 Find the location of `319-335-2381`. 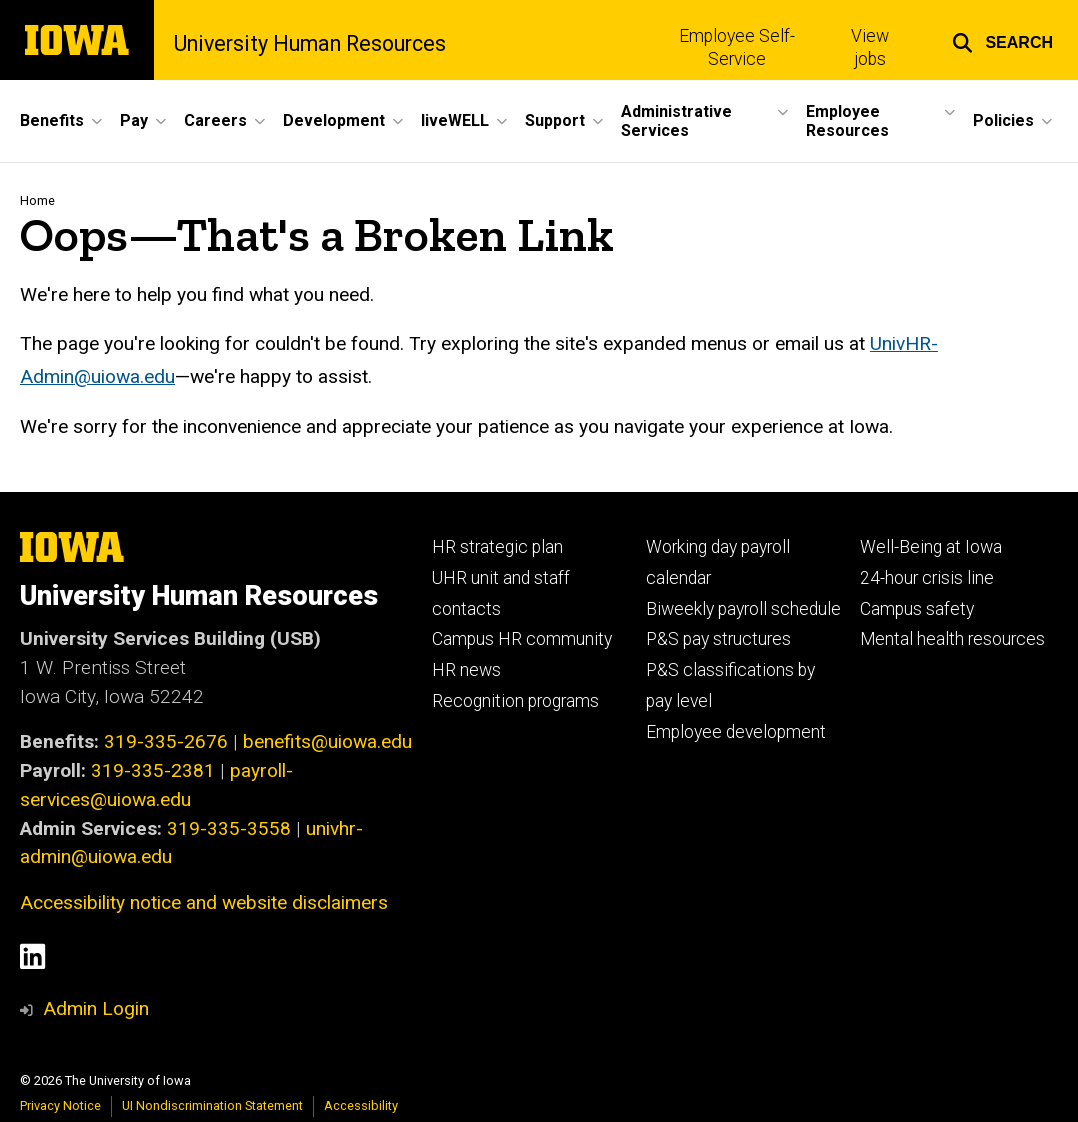

319-335-2381 is located at coordinates (153, 770).